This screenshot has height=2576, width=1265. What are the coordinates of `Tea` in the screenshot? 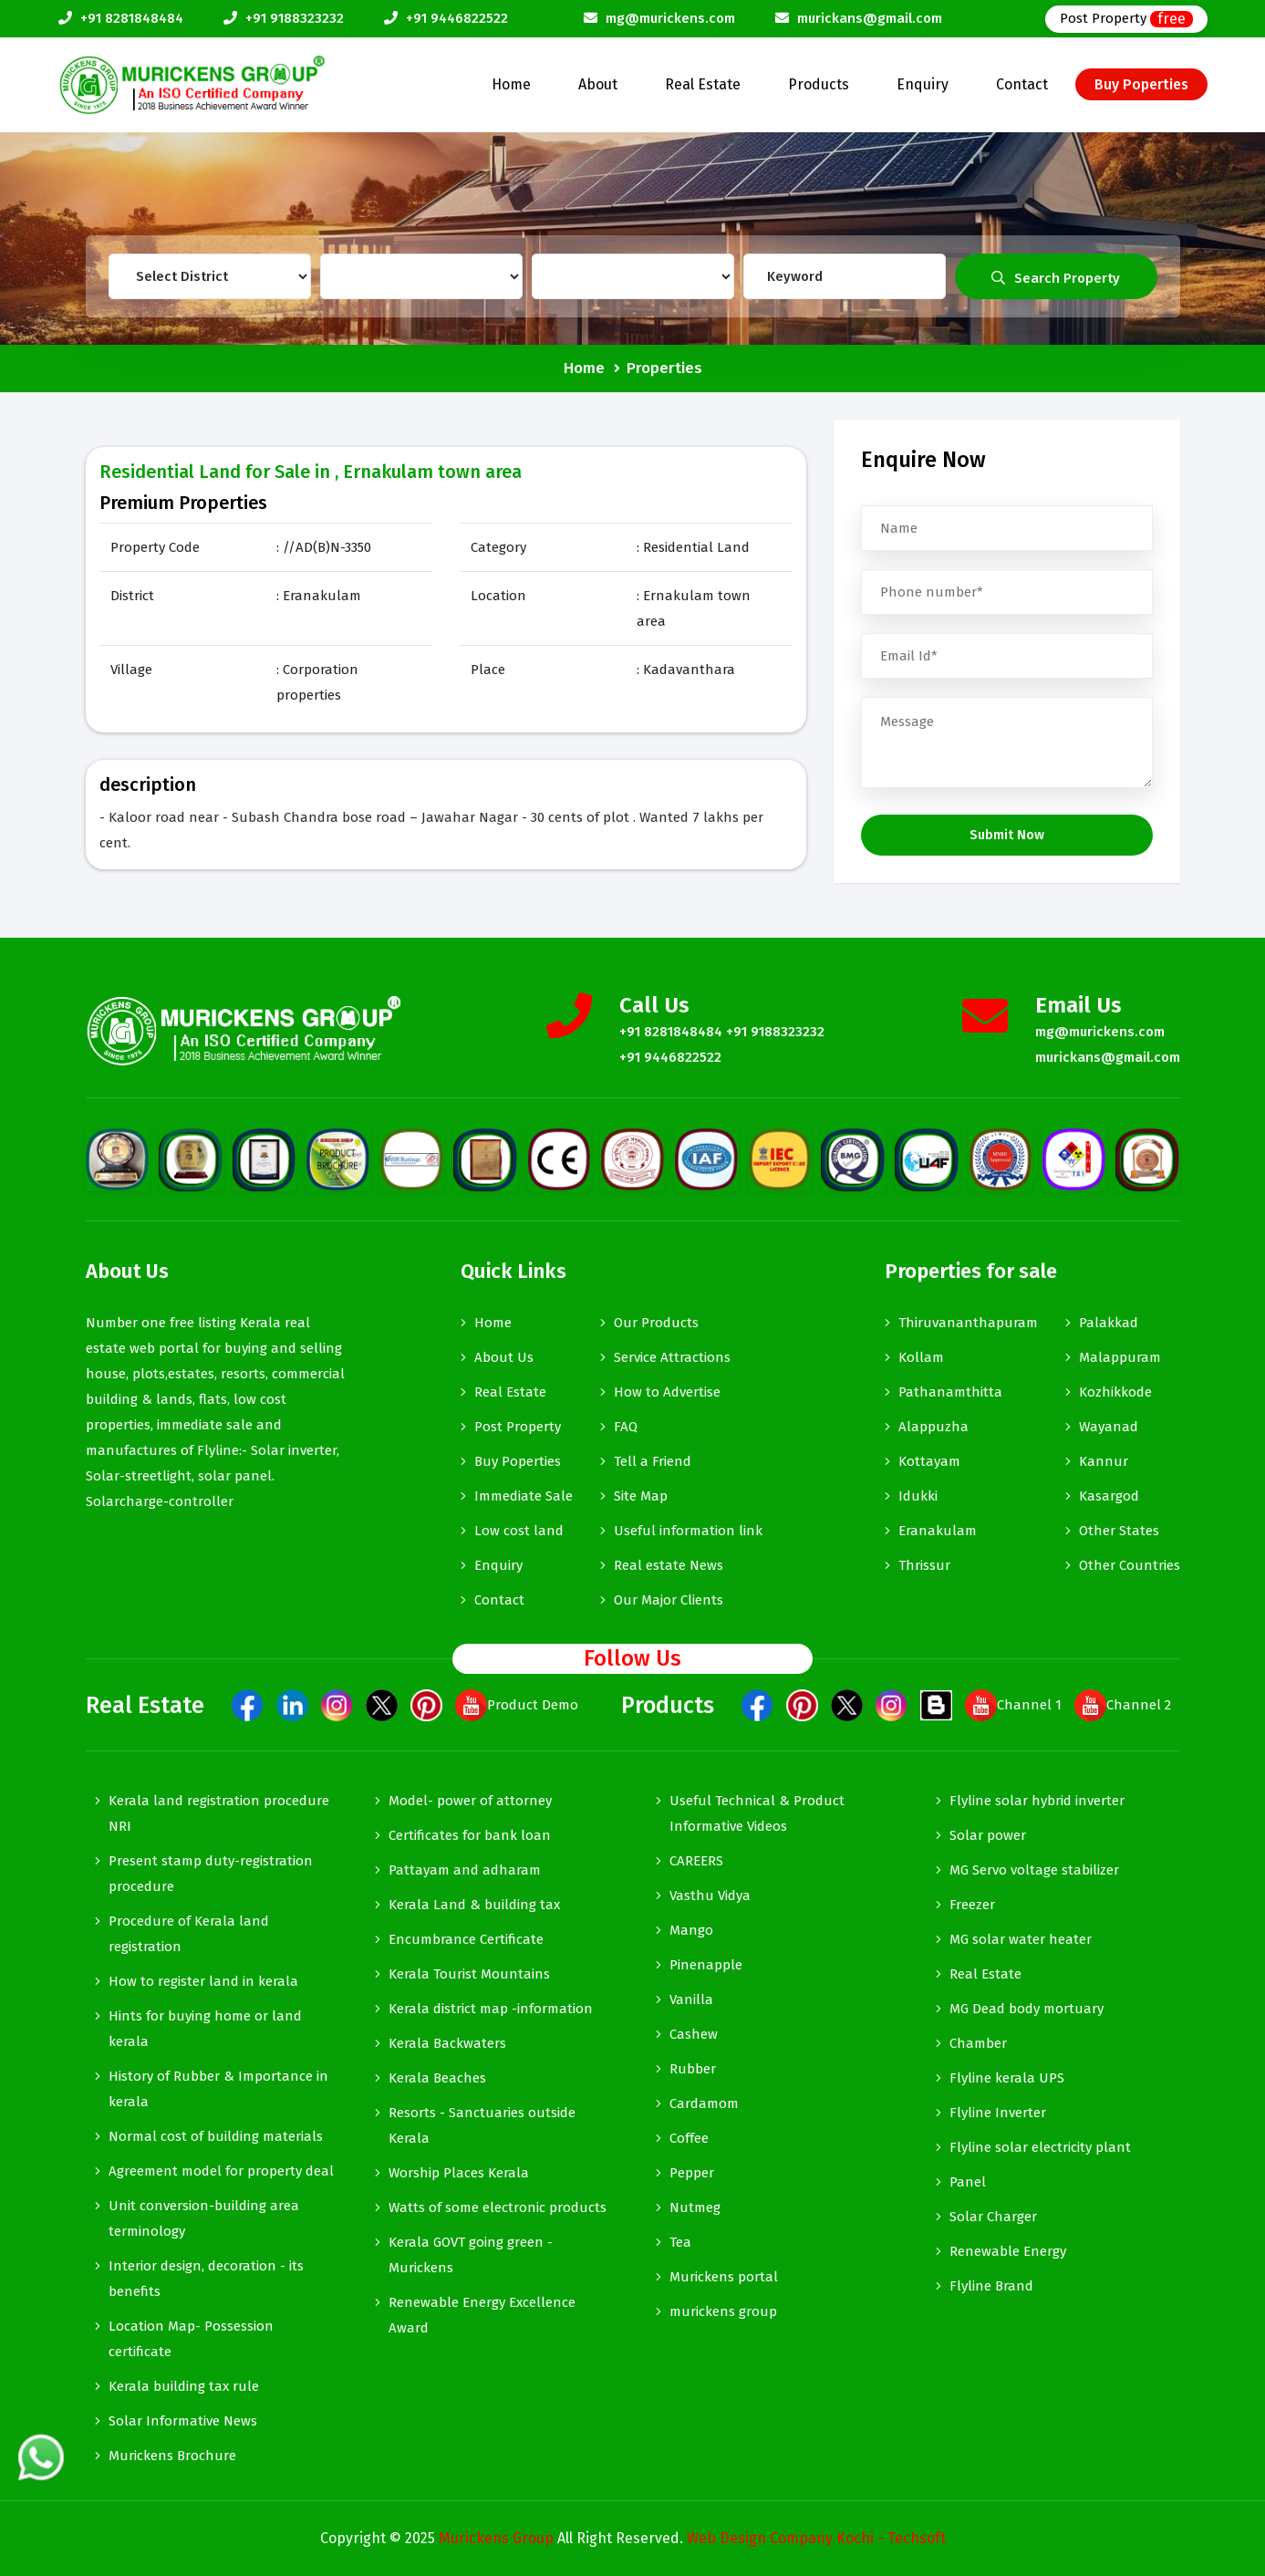 It's located at (680, 2242).